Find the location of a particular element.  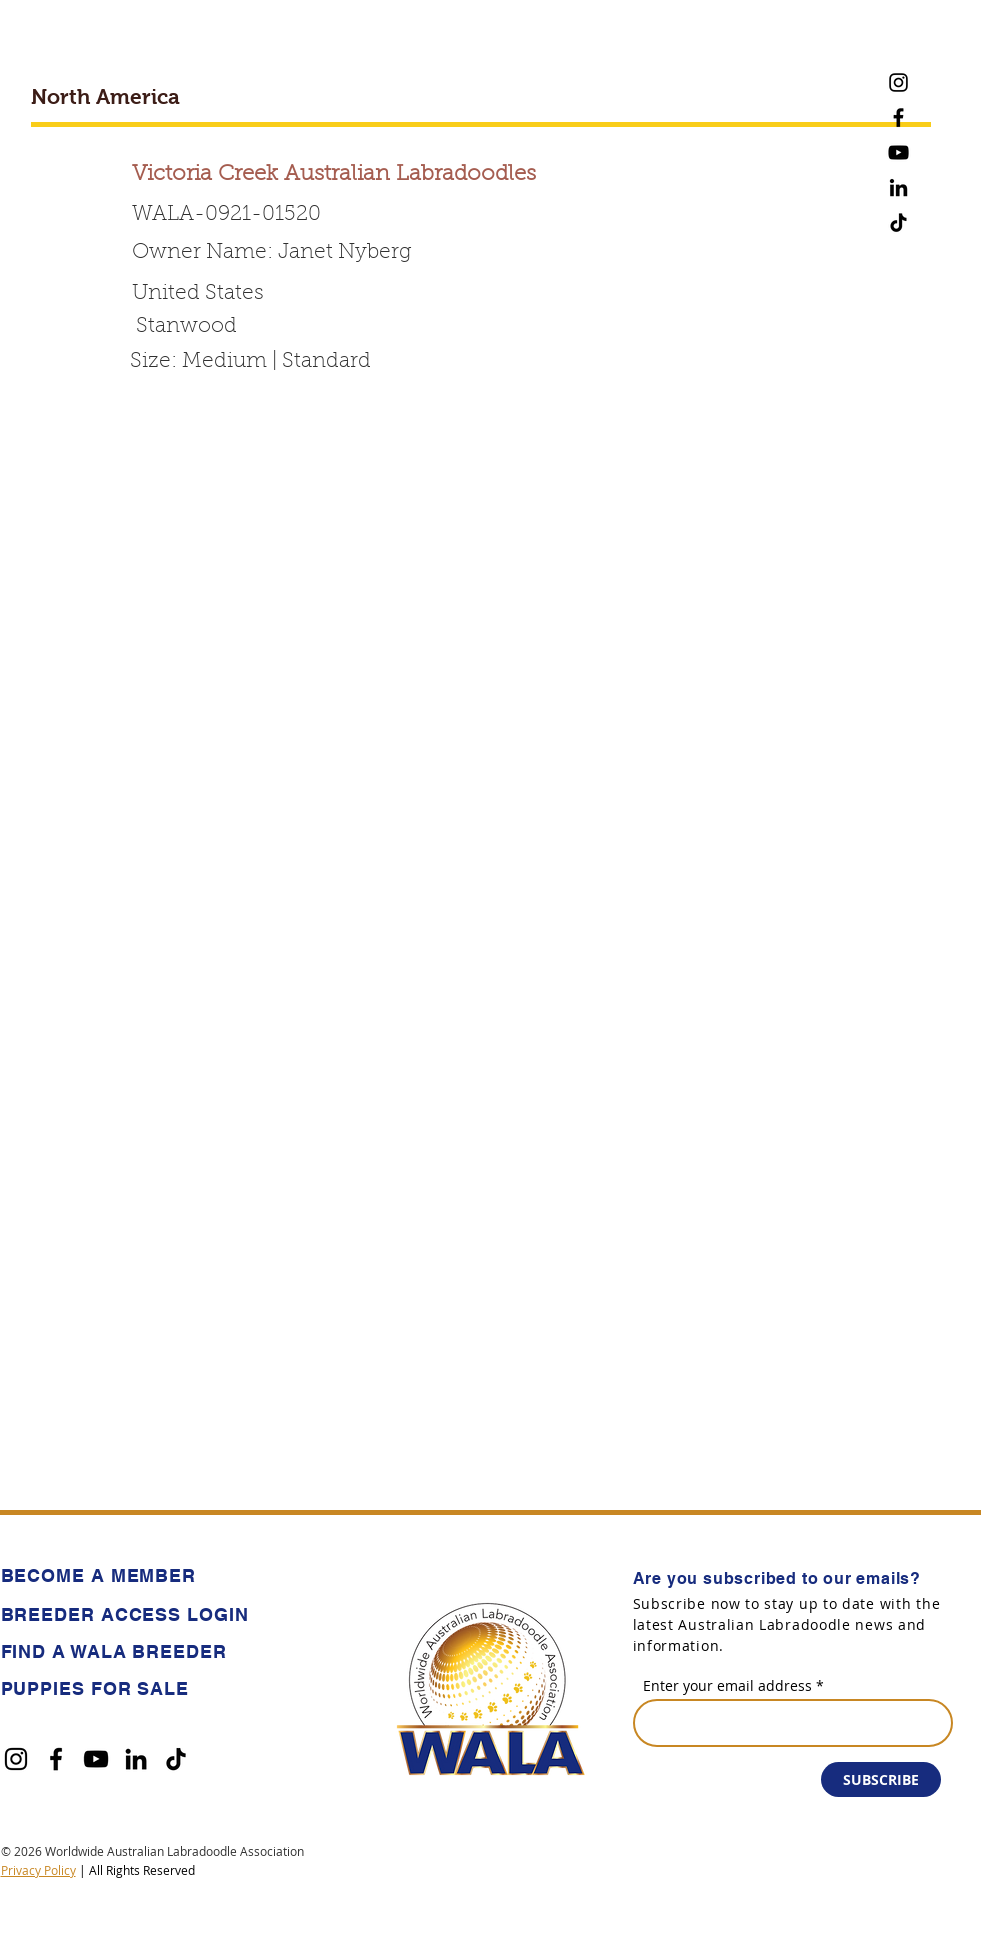

[Instagram] is located at coordinates (898, 82).